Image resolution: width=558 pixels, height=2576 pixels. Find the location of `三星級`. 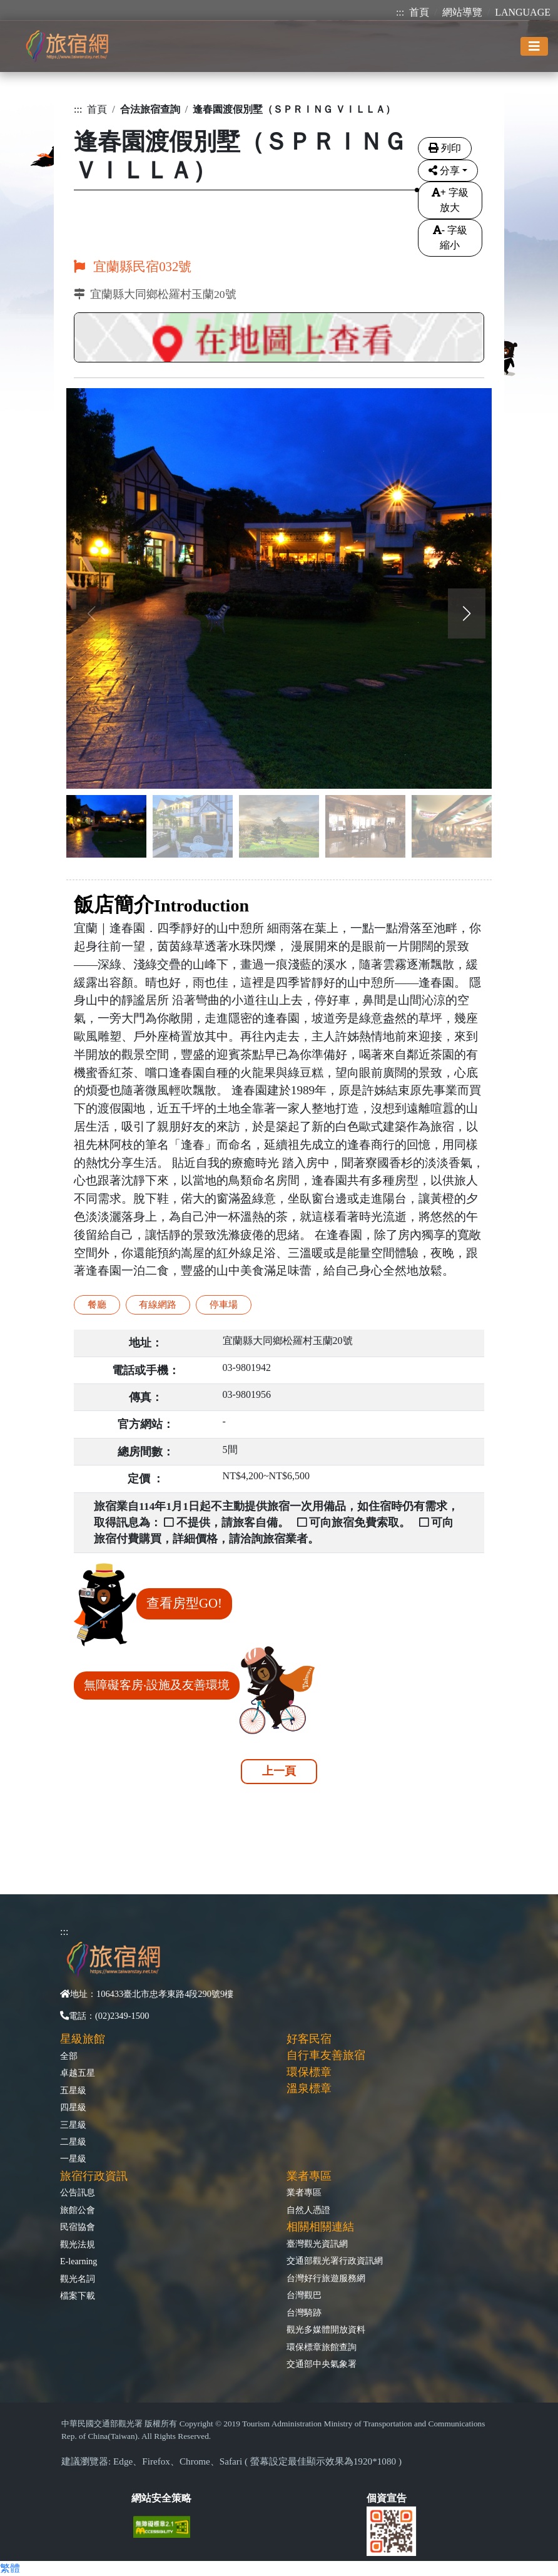

三星級 is located at coordinates (73, 2125).